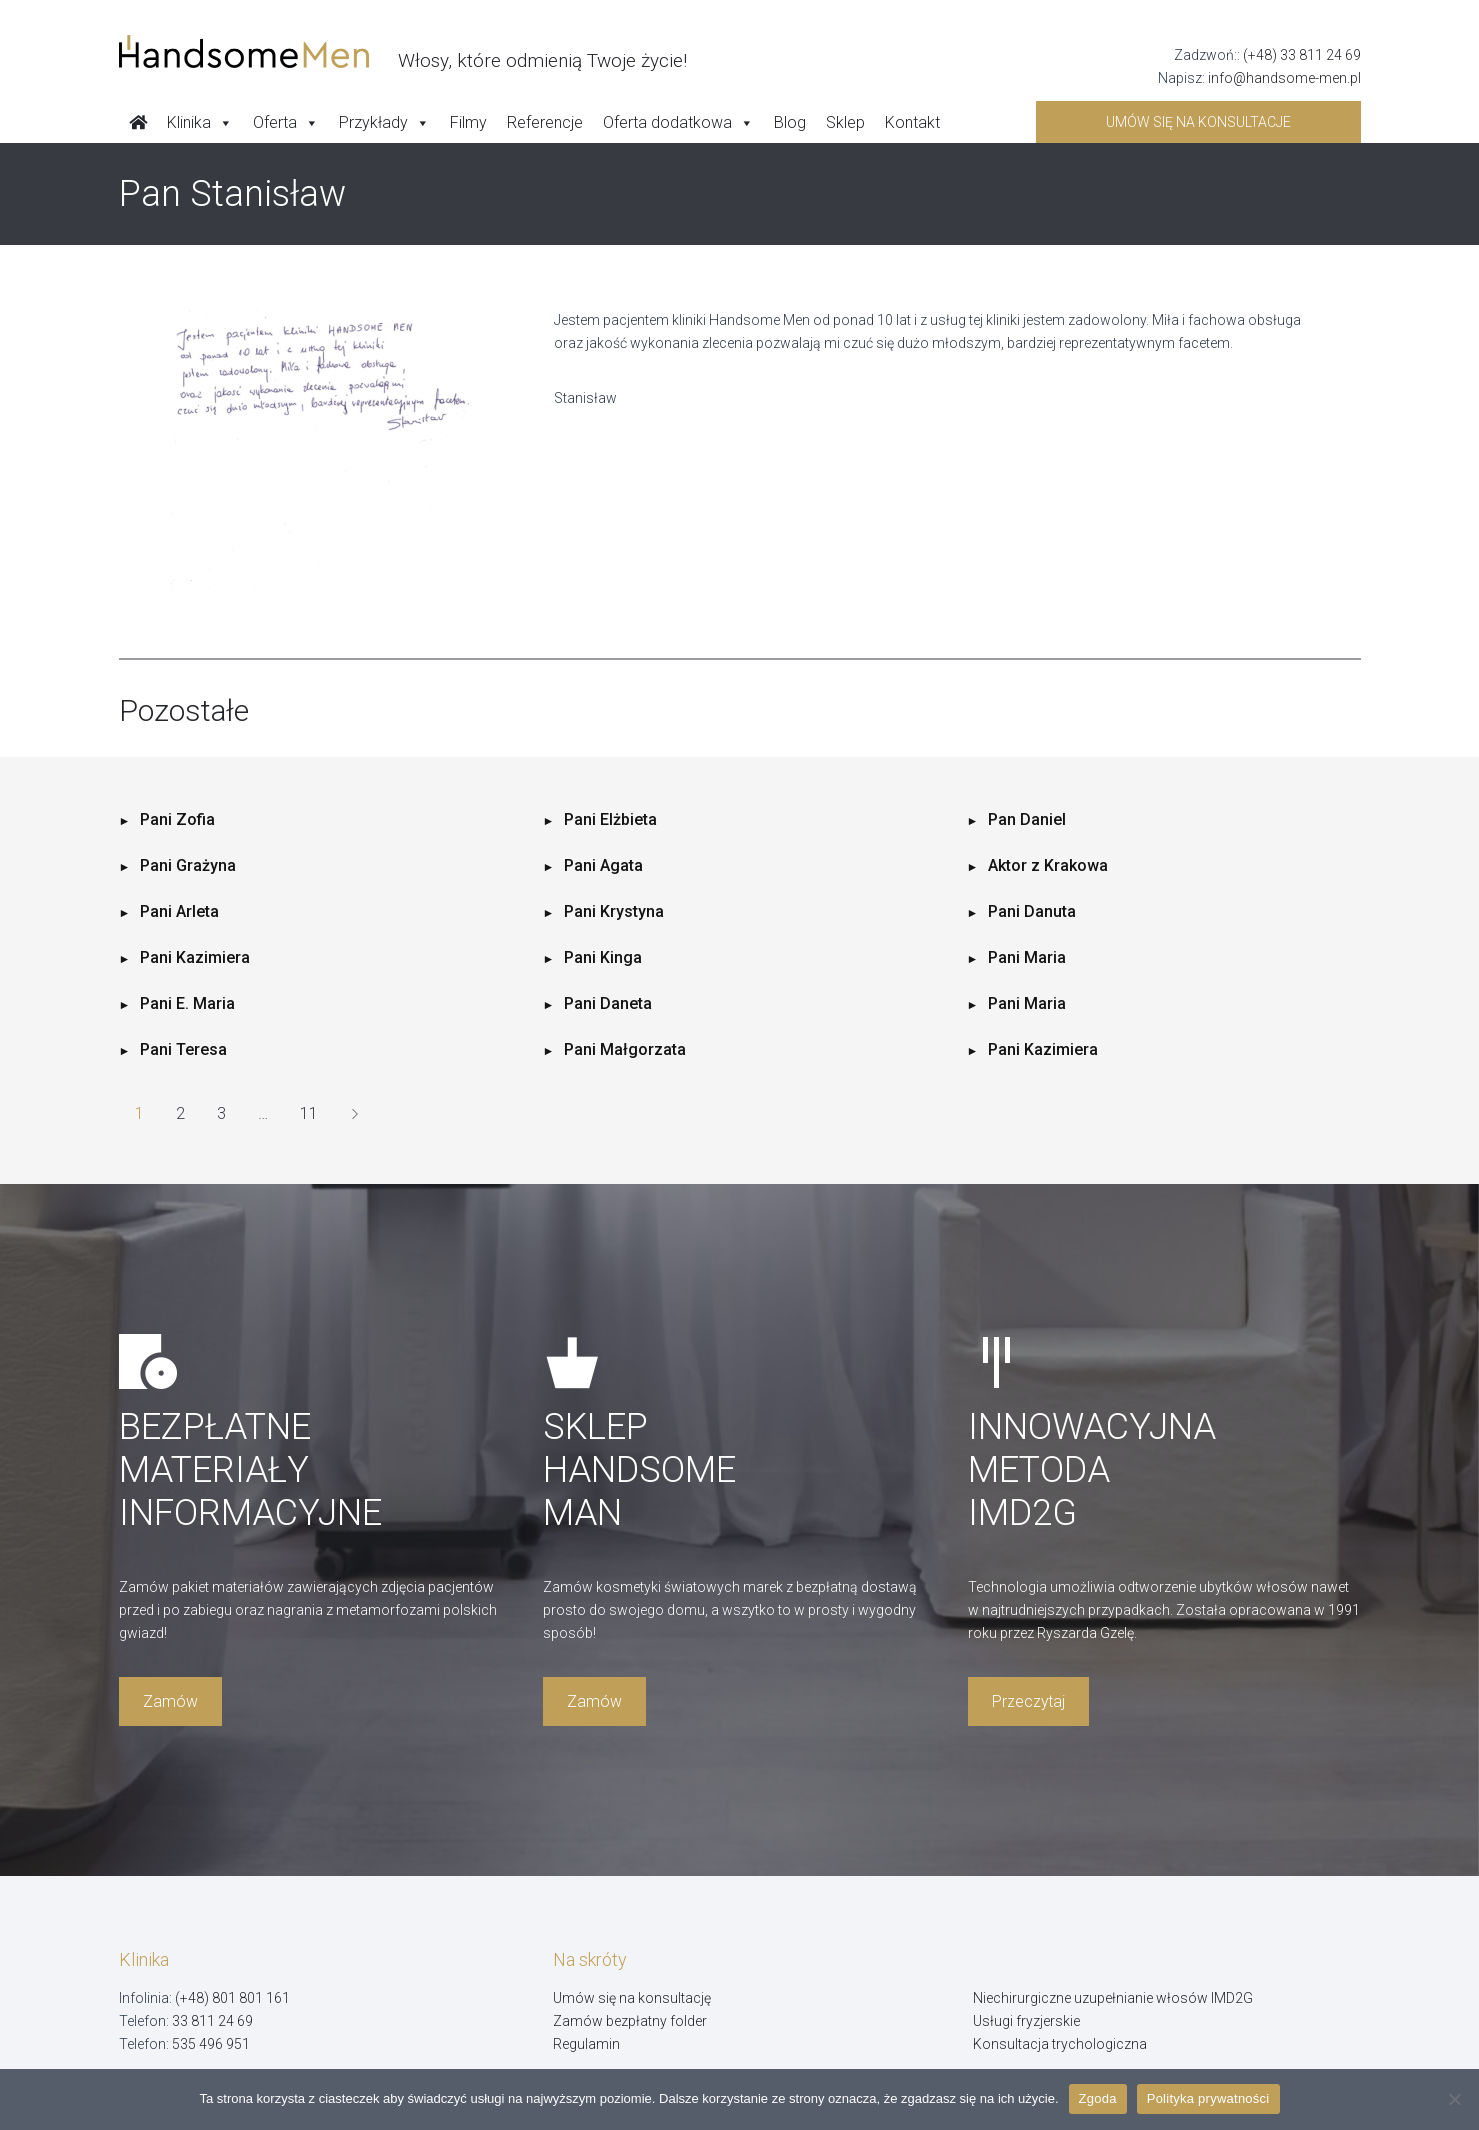  Describe the element at coordinates (845, 122) in the screenshot. I see `Sklep` at that location.